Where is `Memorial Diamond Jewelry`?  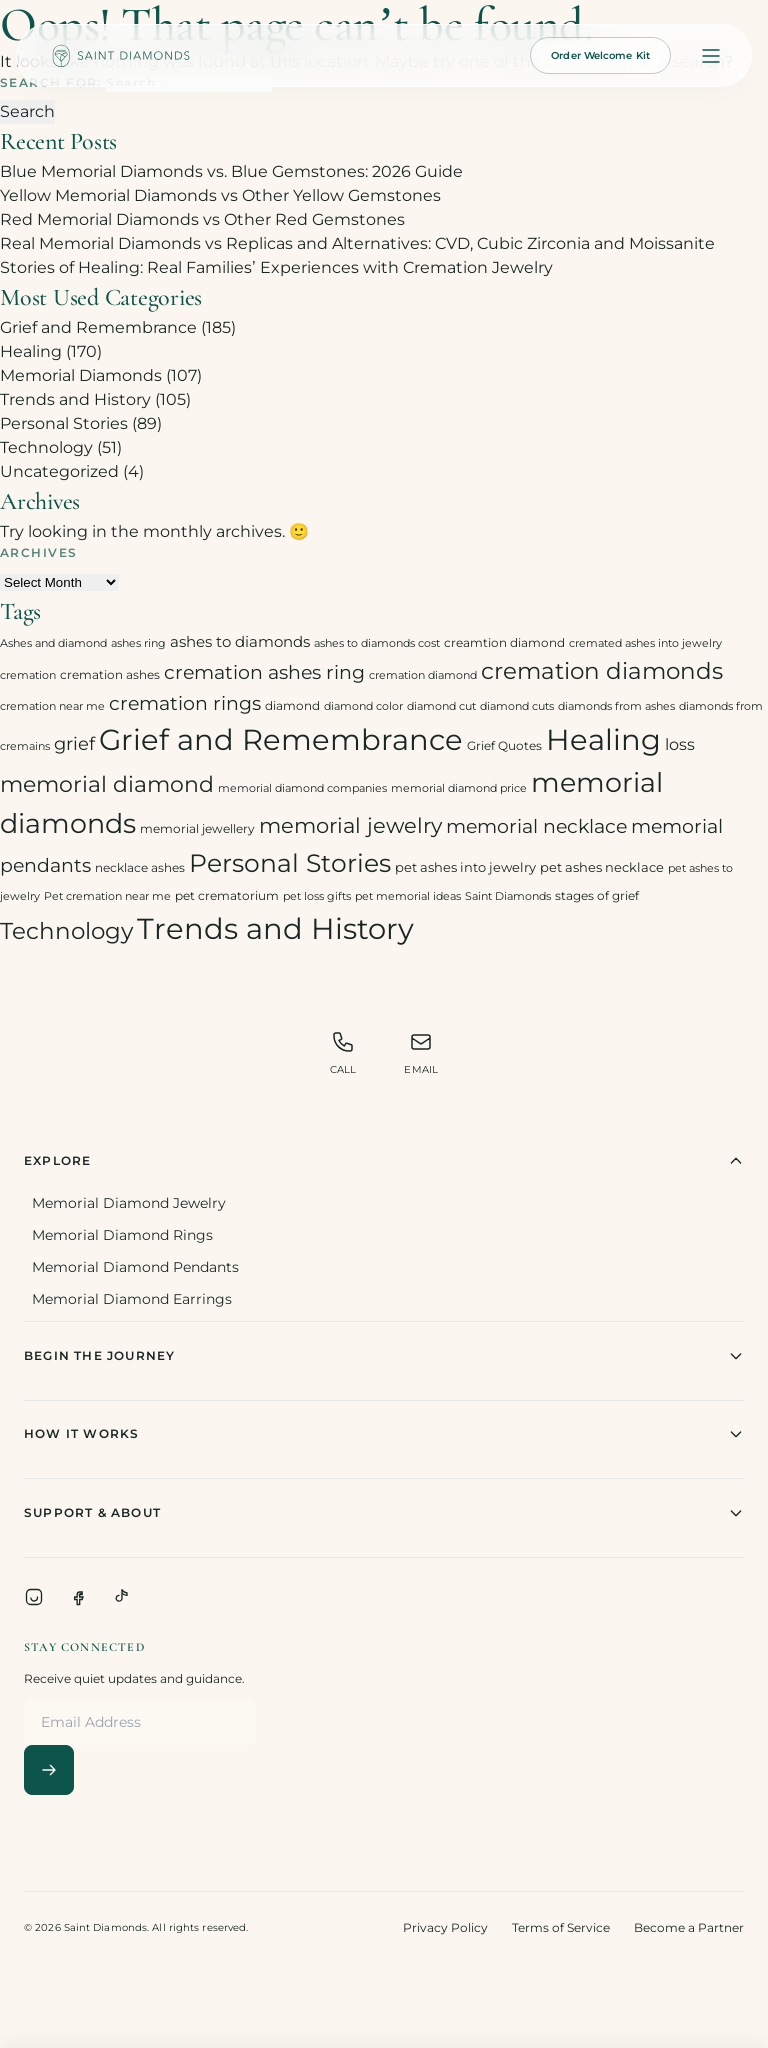
Memorial Diamond Jewelry is located at coordinates (129, 1203).